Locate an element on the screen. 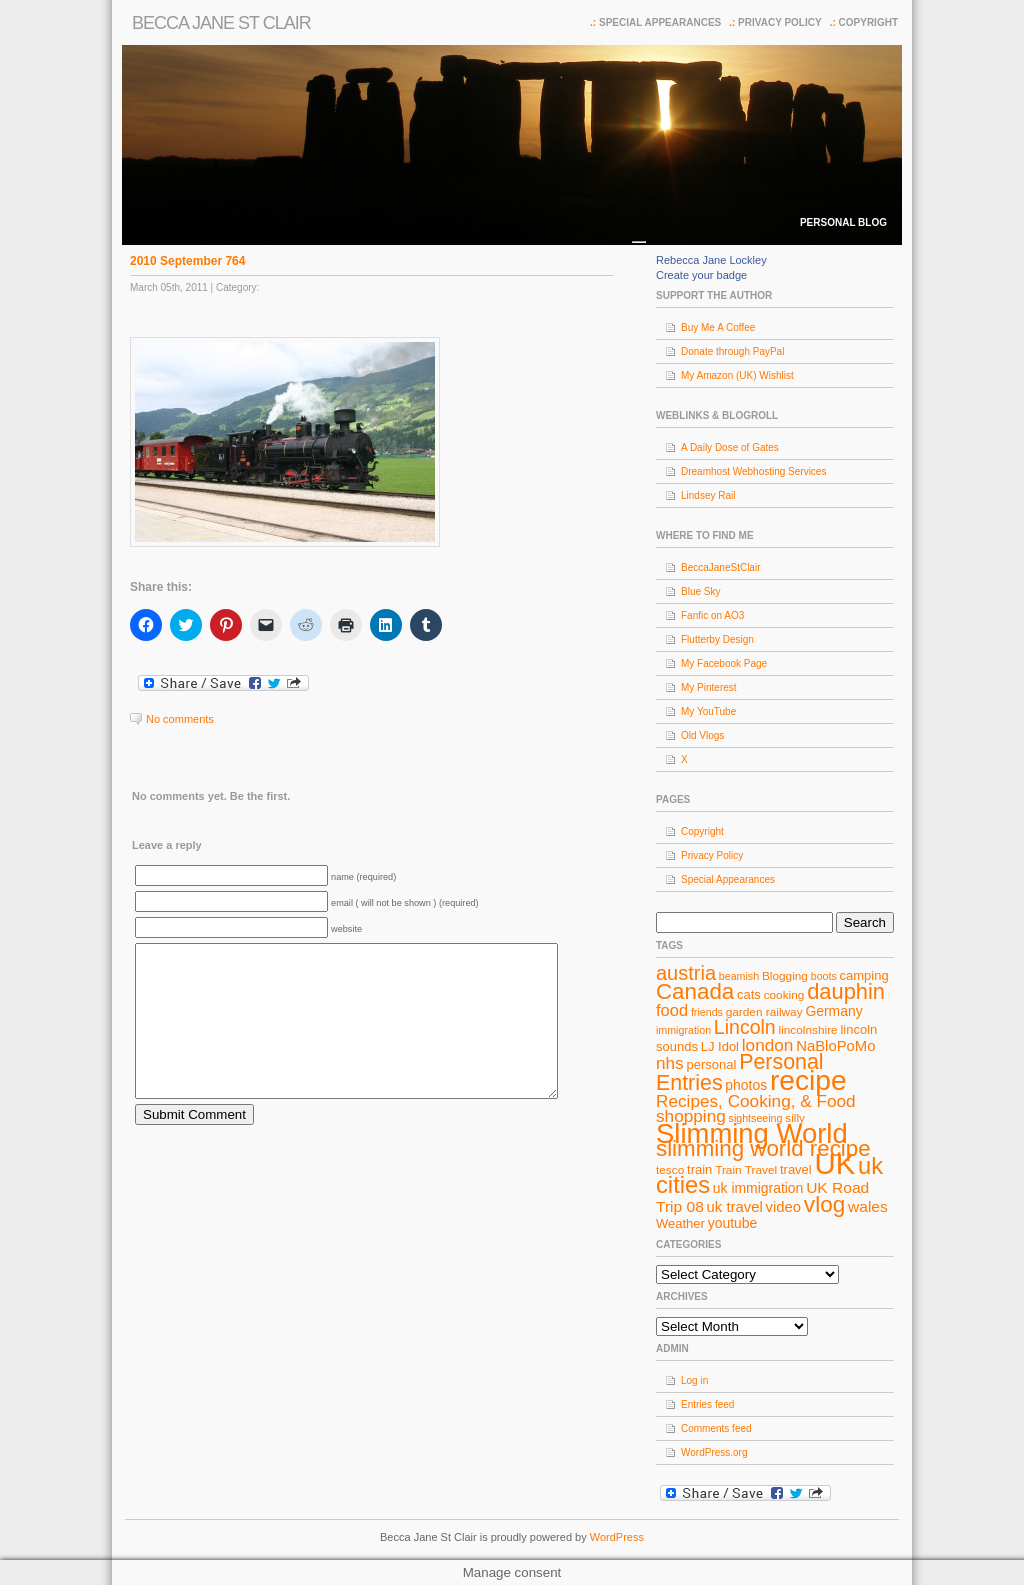 The image size is (1024, 1585). Germany [Germany (10 items)] is located at coordinates (833, 1011).